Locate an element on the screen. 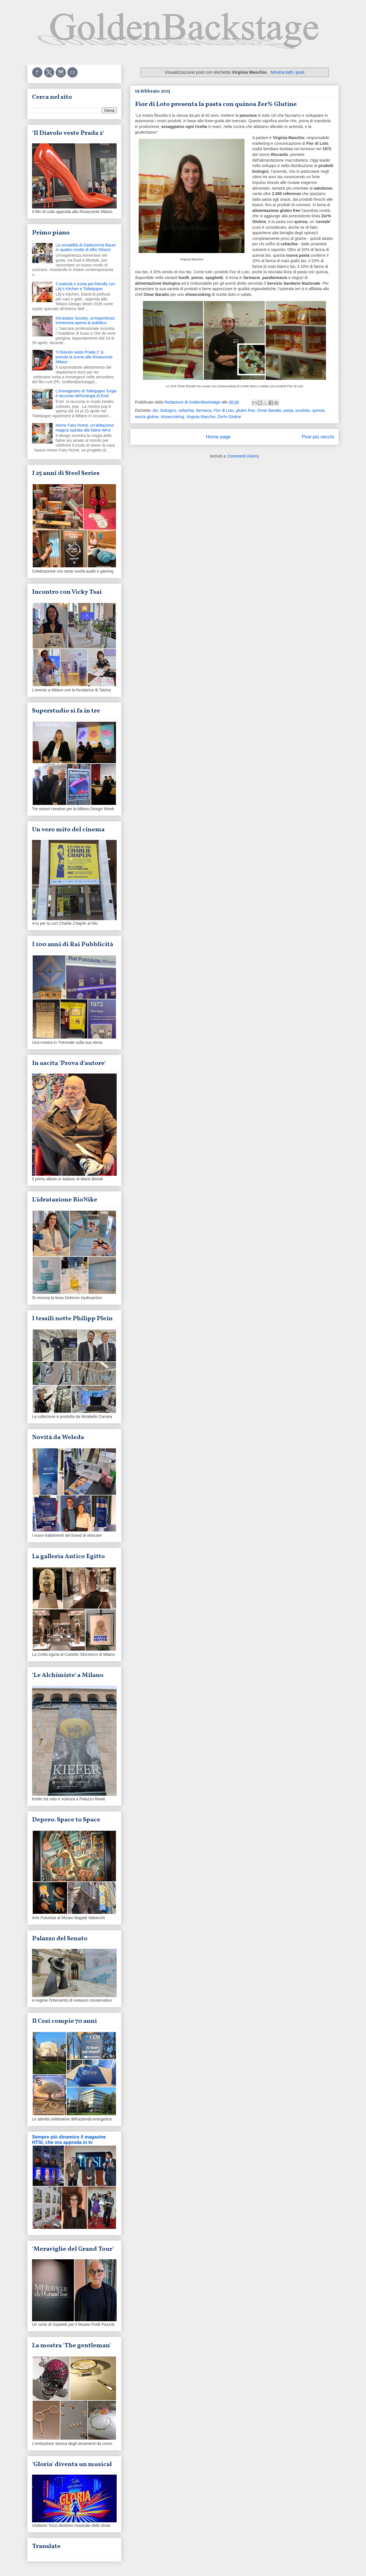 Image resolution: width=366 pixels, height=2576 pixels. Sempre più dinamico il magazine HTSI, che ora approda in tv is located at coordinates (69, 2139).